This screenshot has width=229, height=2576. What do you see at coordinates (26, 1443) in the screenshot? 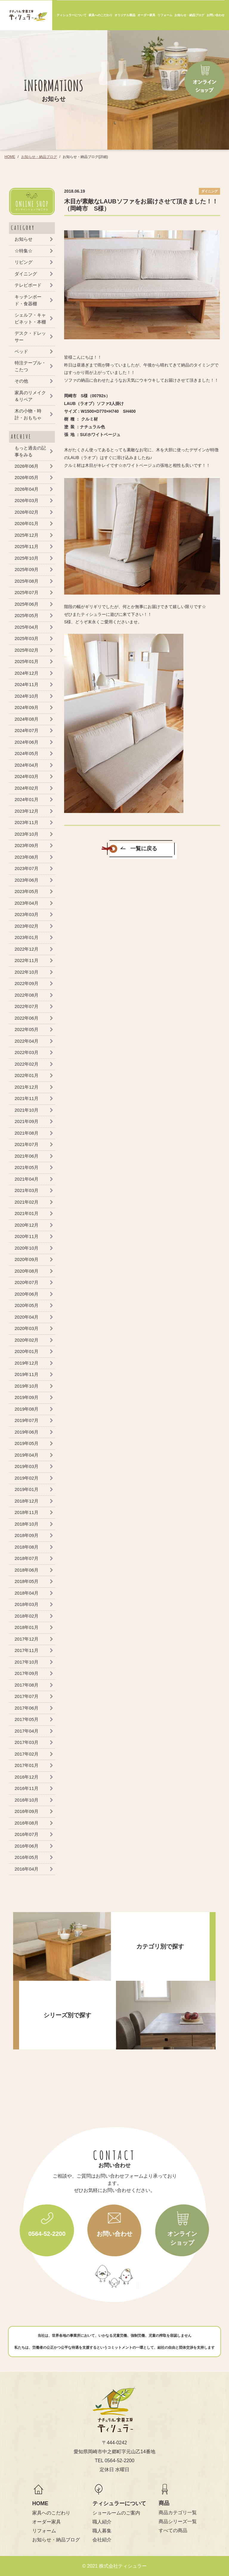
I see `2019年05月` at bounding box center [26, 1443].